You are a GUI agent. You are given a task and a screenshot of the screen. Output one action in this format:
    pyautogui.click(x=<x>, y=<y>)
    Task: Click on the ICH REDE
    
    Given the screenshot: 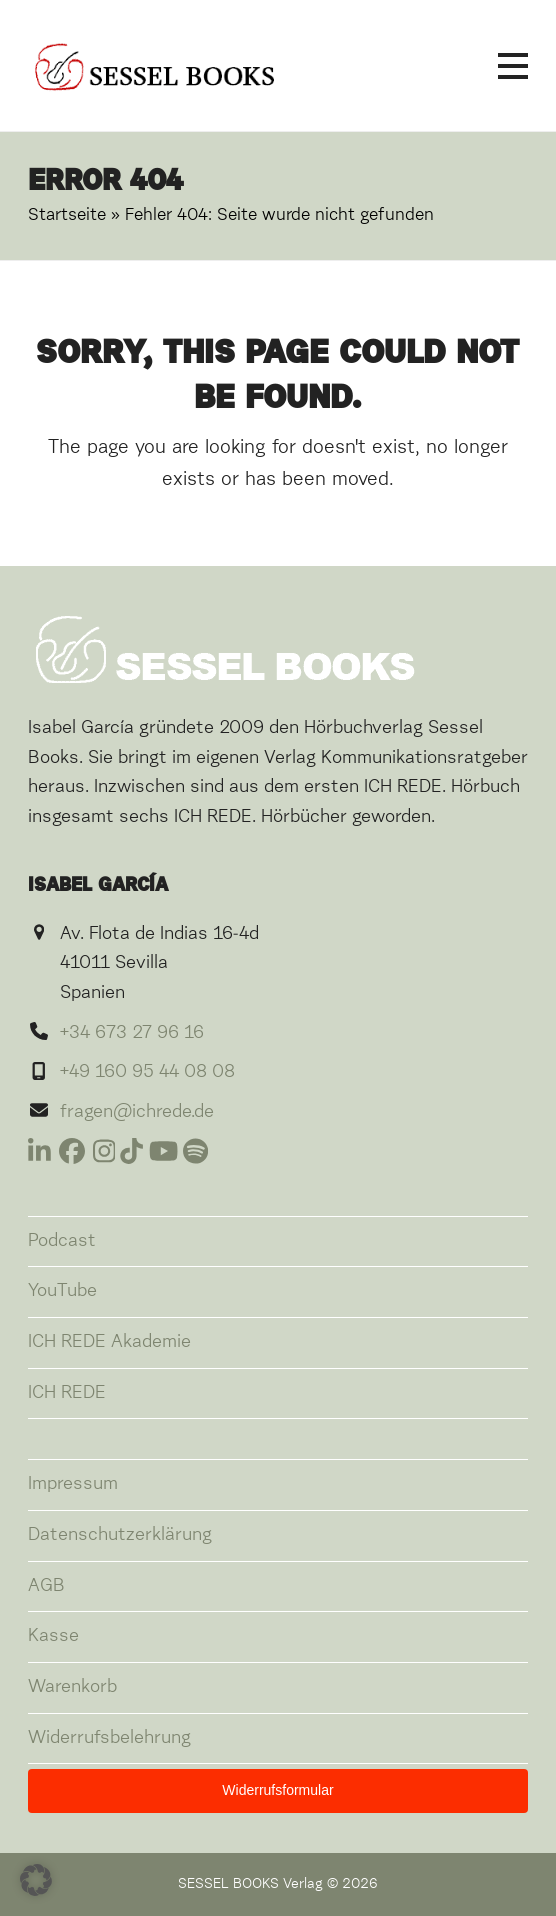 What is the action you would take?
    pyautogui.click(x=67, y=1393)
    